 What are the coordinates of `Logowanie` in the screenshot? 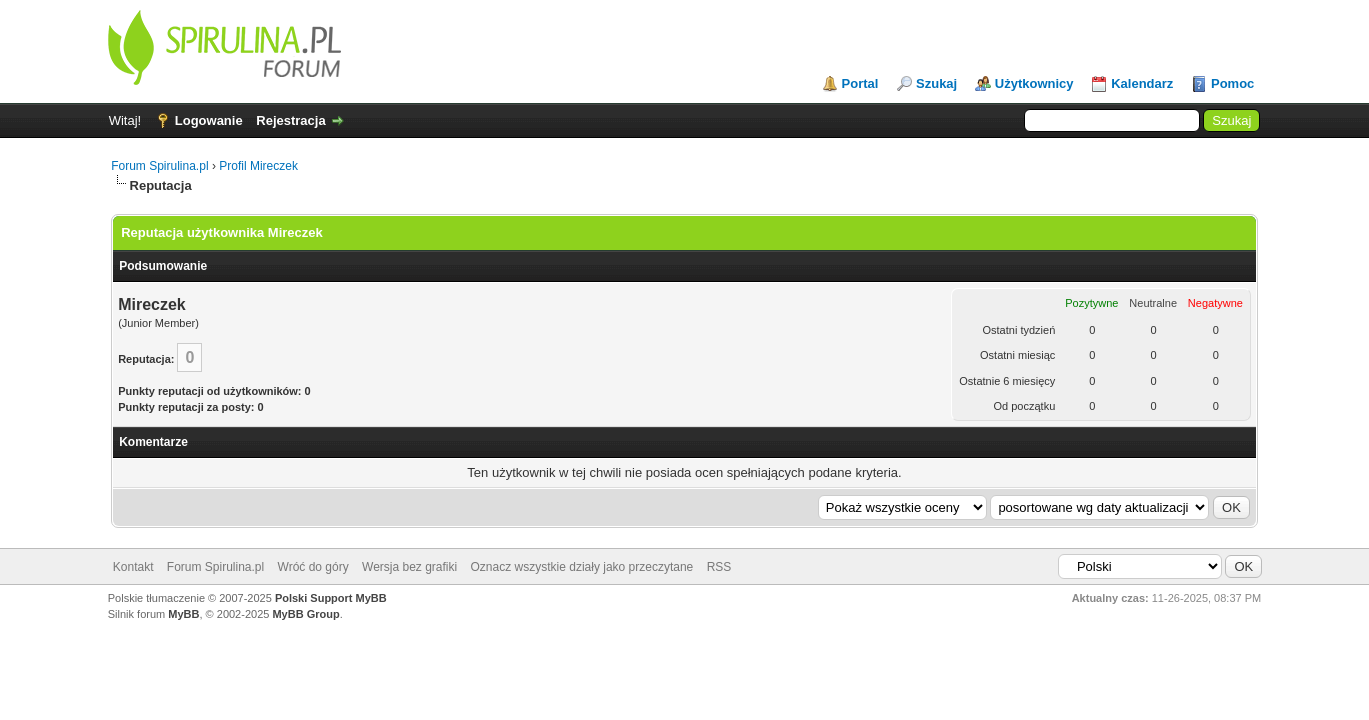 It's located at (209, 120).